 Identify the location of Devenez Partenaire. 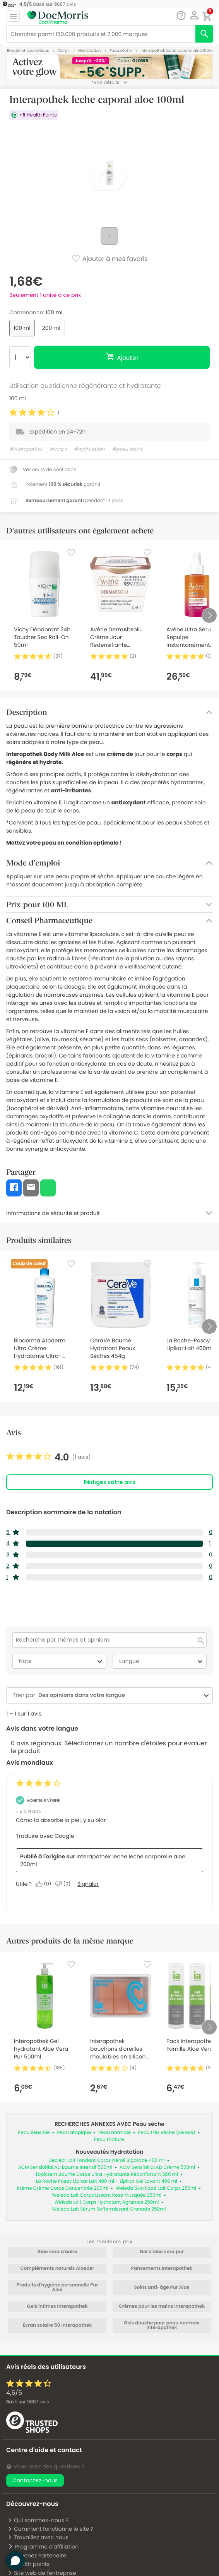
(37, 2555).